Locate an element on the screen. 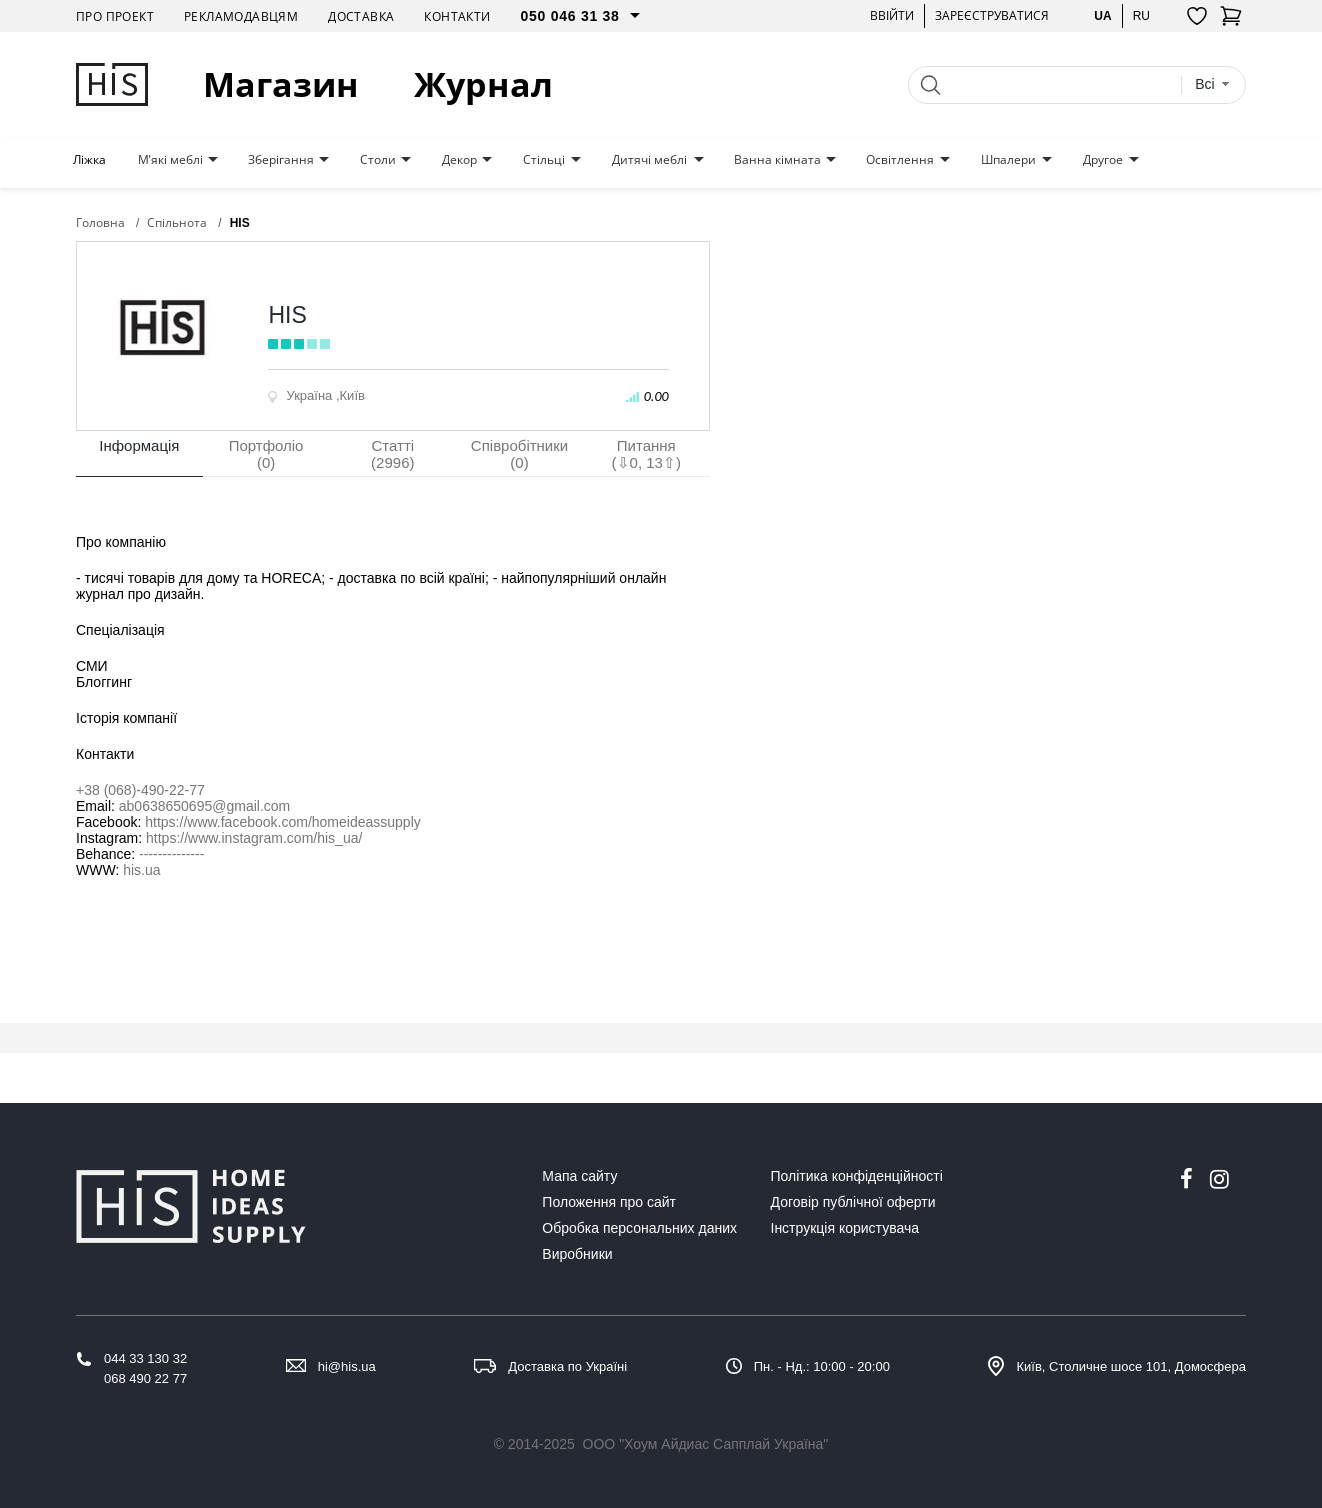  https://www.instagram.com/his_ua/ is located at coordinates (254, 838).